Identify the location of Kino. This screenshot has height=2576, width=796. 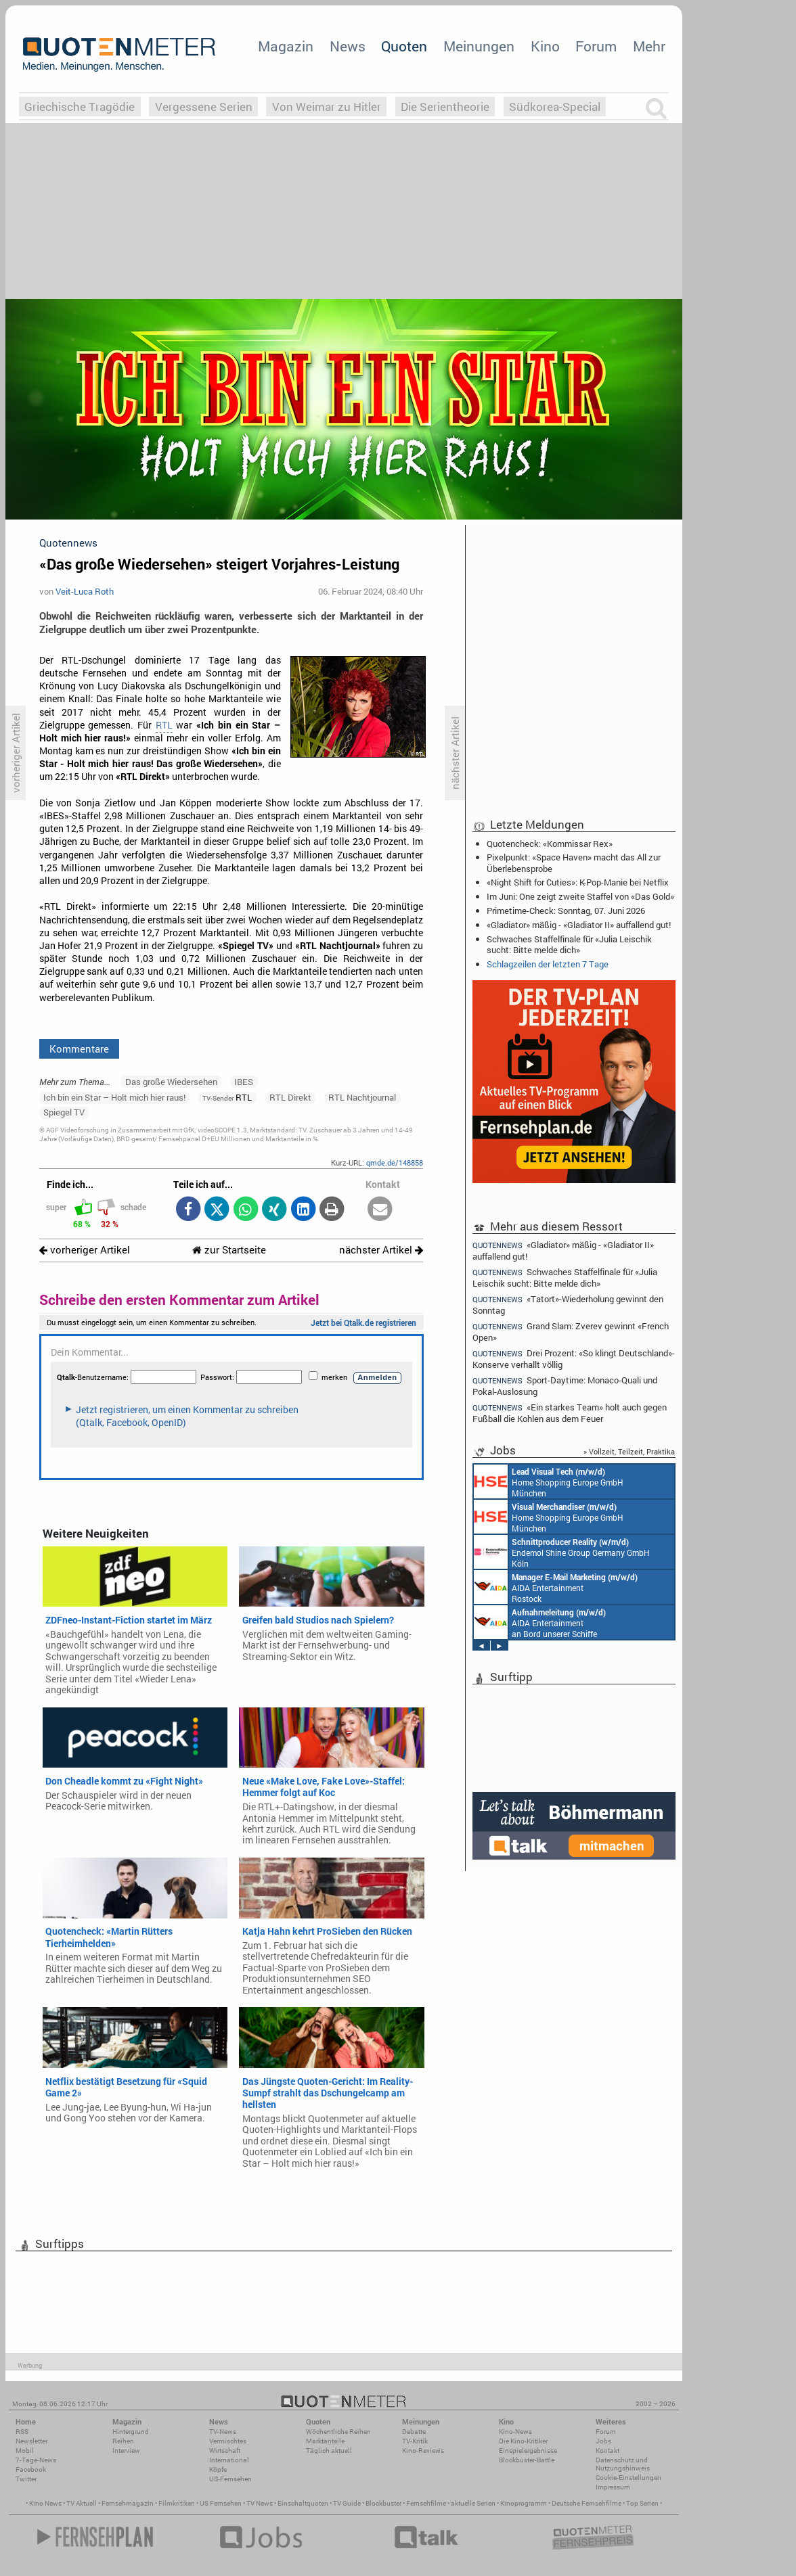
(545, 46).